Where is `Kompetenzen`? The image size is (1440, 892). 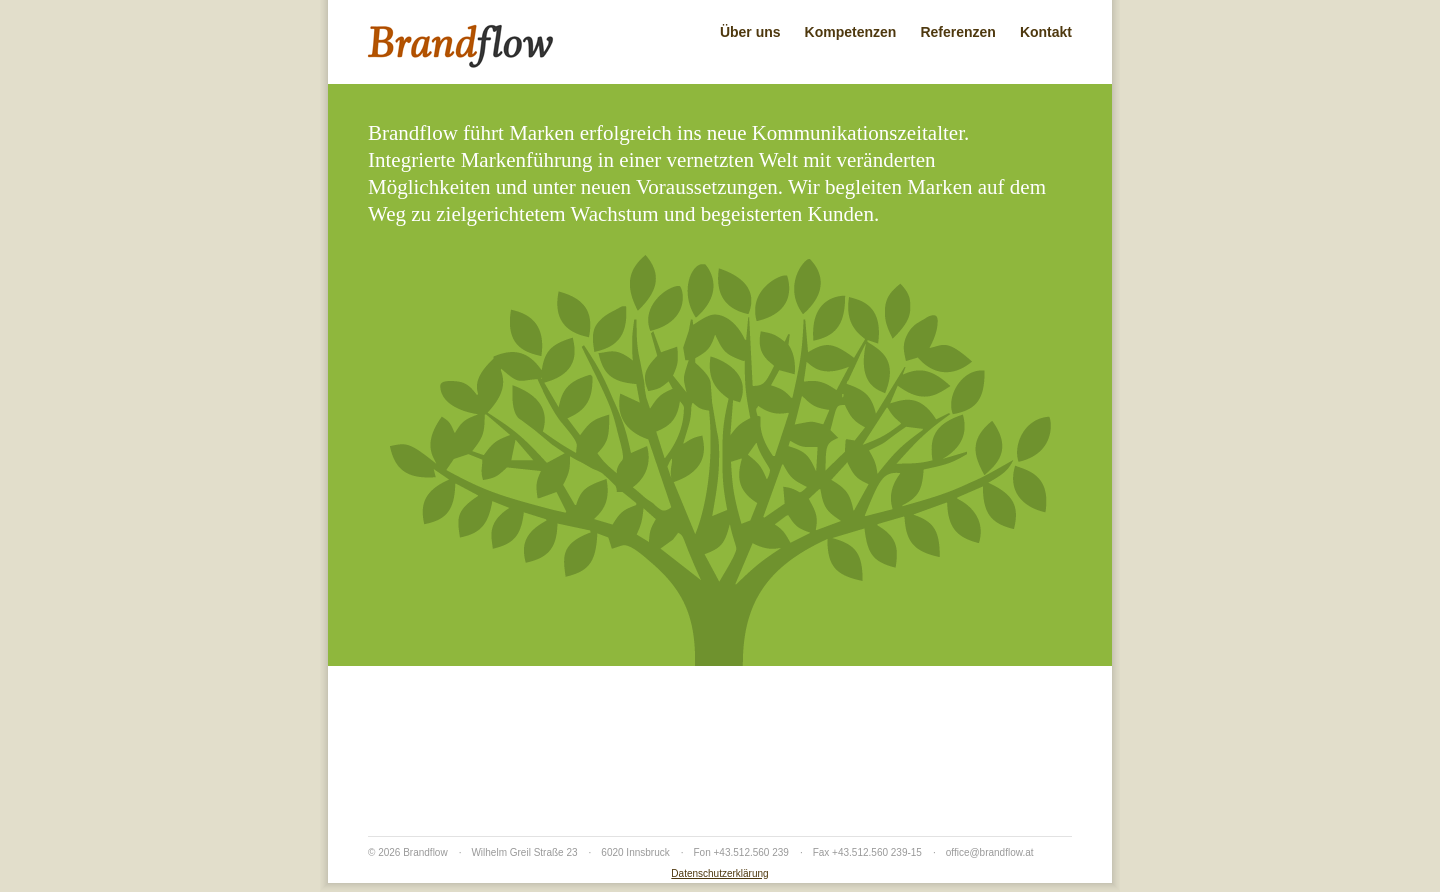 Kompetenzen is located at coordinates (851, 32).